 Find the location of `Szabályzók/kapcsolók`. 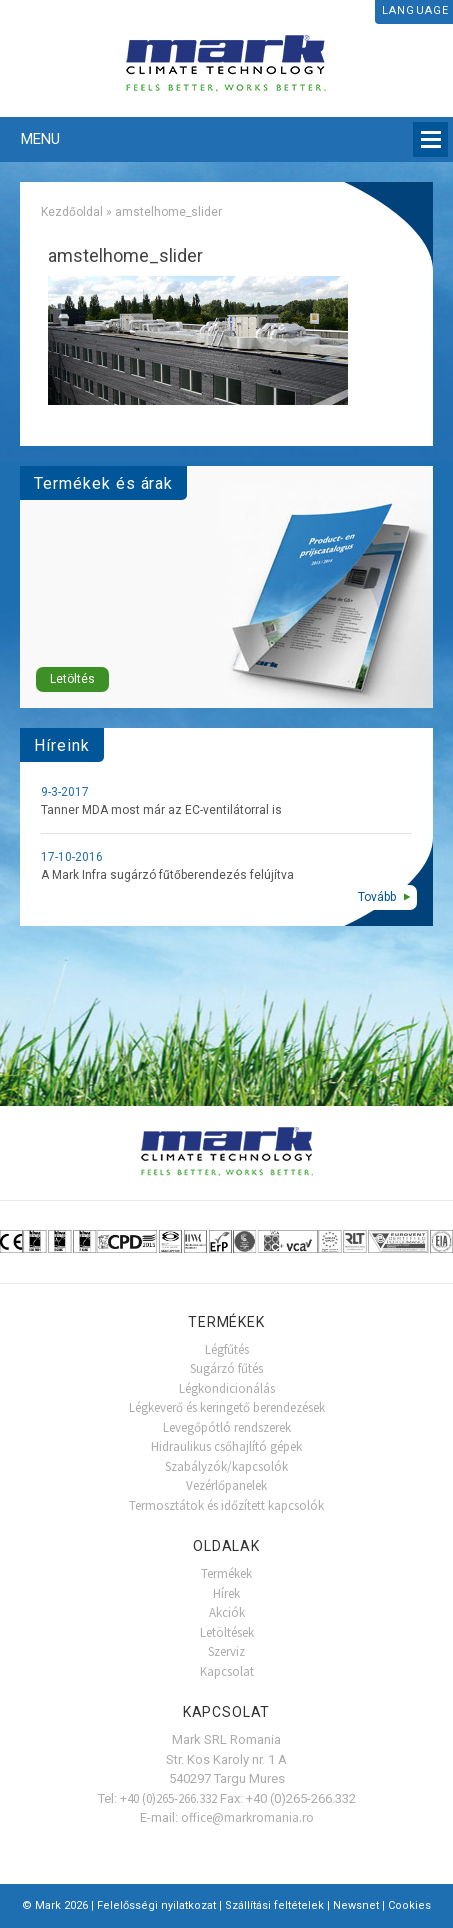

Szabályzók/kapcsolók is located at coordinates (226, 1466).